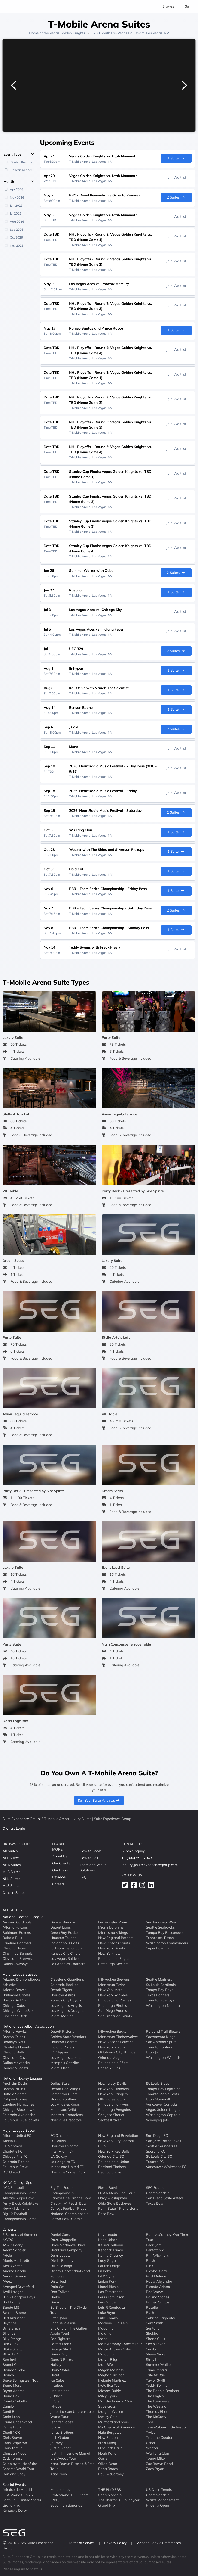 Image resolution: width=198 pixels, height=2576 pixels. What do you see at coordinates (159, 2364) in the screenshot?
I see `Summer Walker` at bounding box center [159, 2364].